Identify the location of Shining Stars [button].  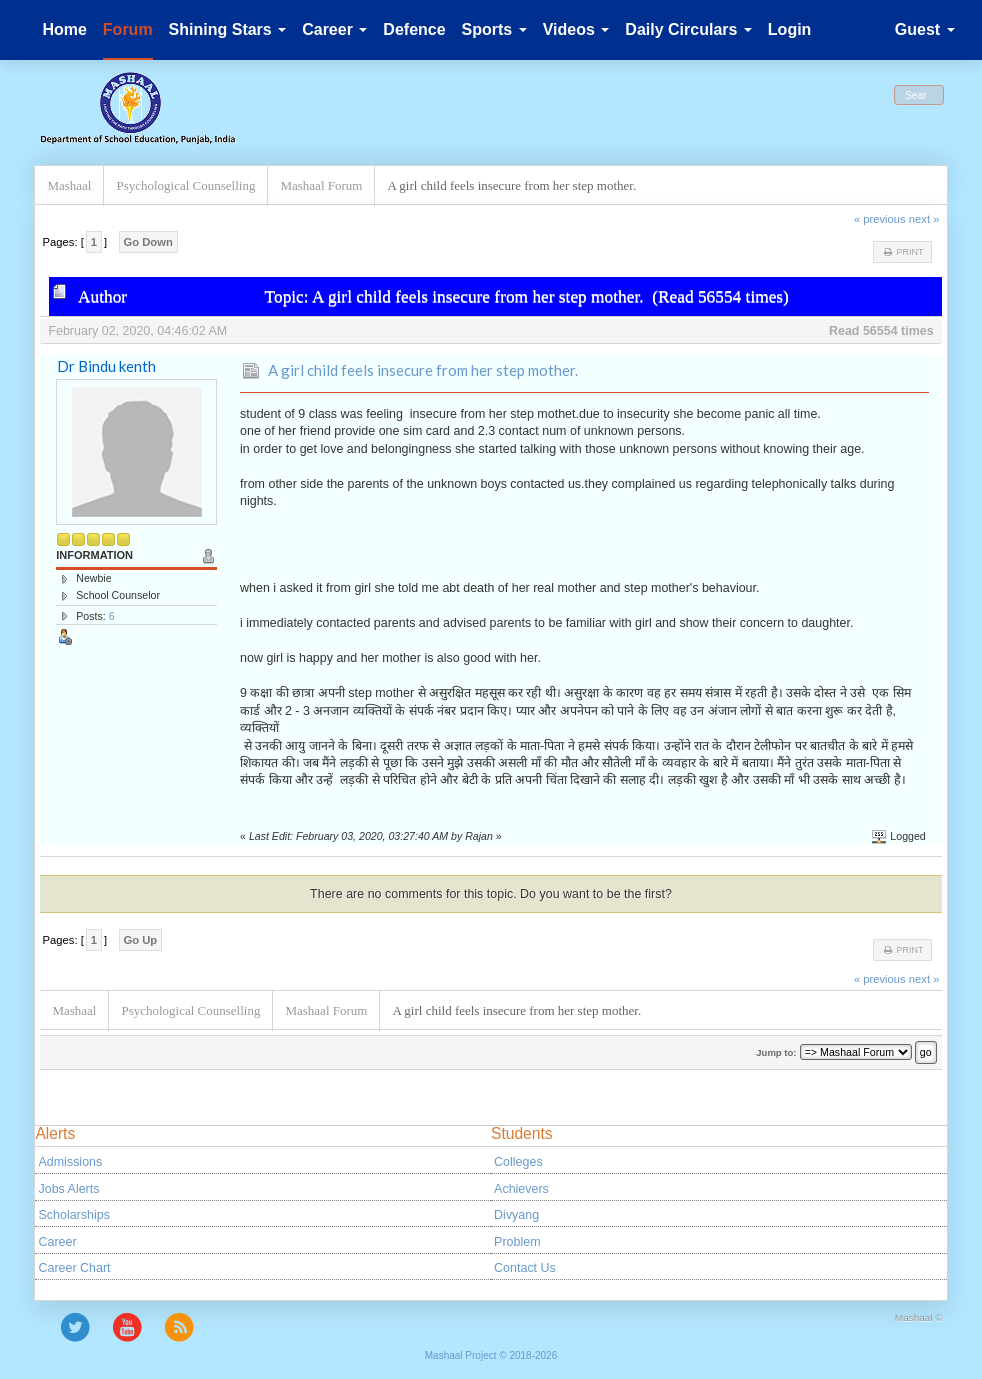
(228, 29).